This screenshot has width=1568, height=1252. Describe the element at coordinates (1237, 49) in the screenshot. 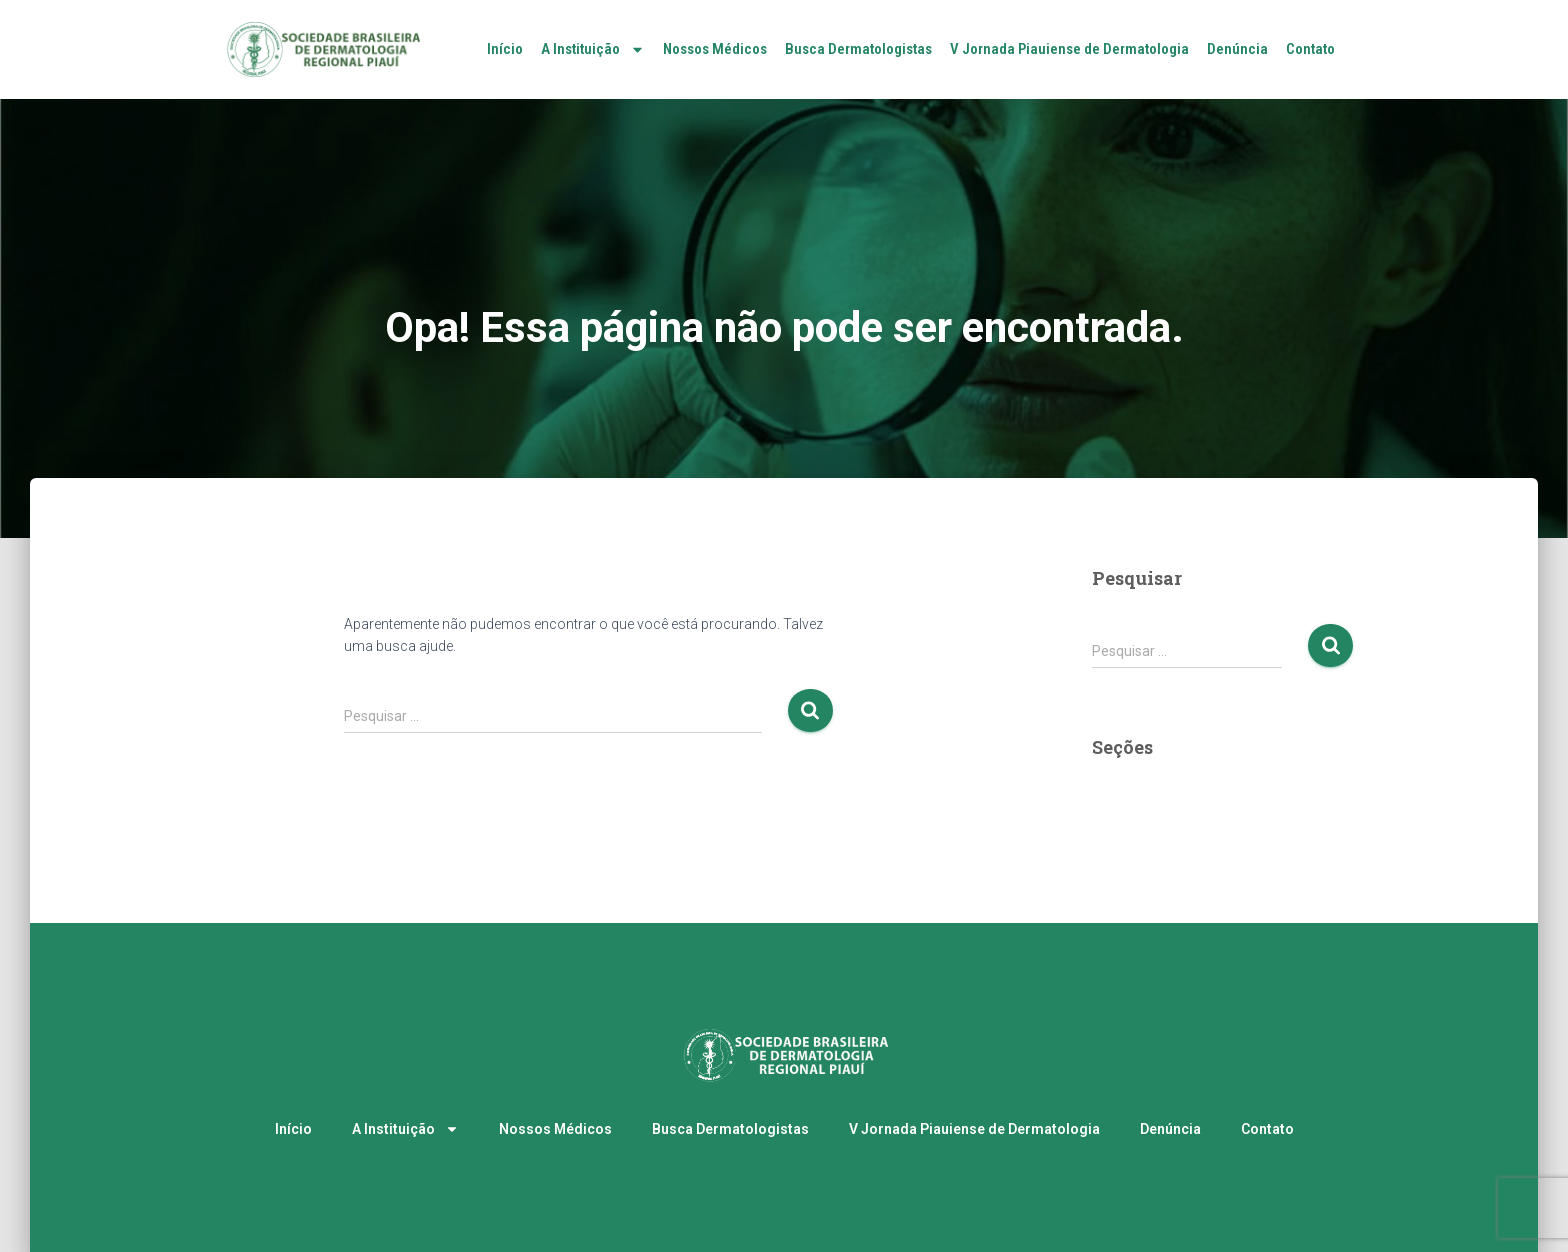

I see `Denúncia` at that location.